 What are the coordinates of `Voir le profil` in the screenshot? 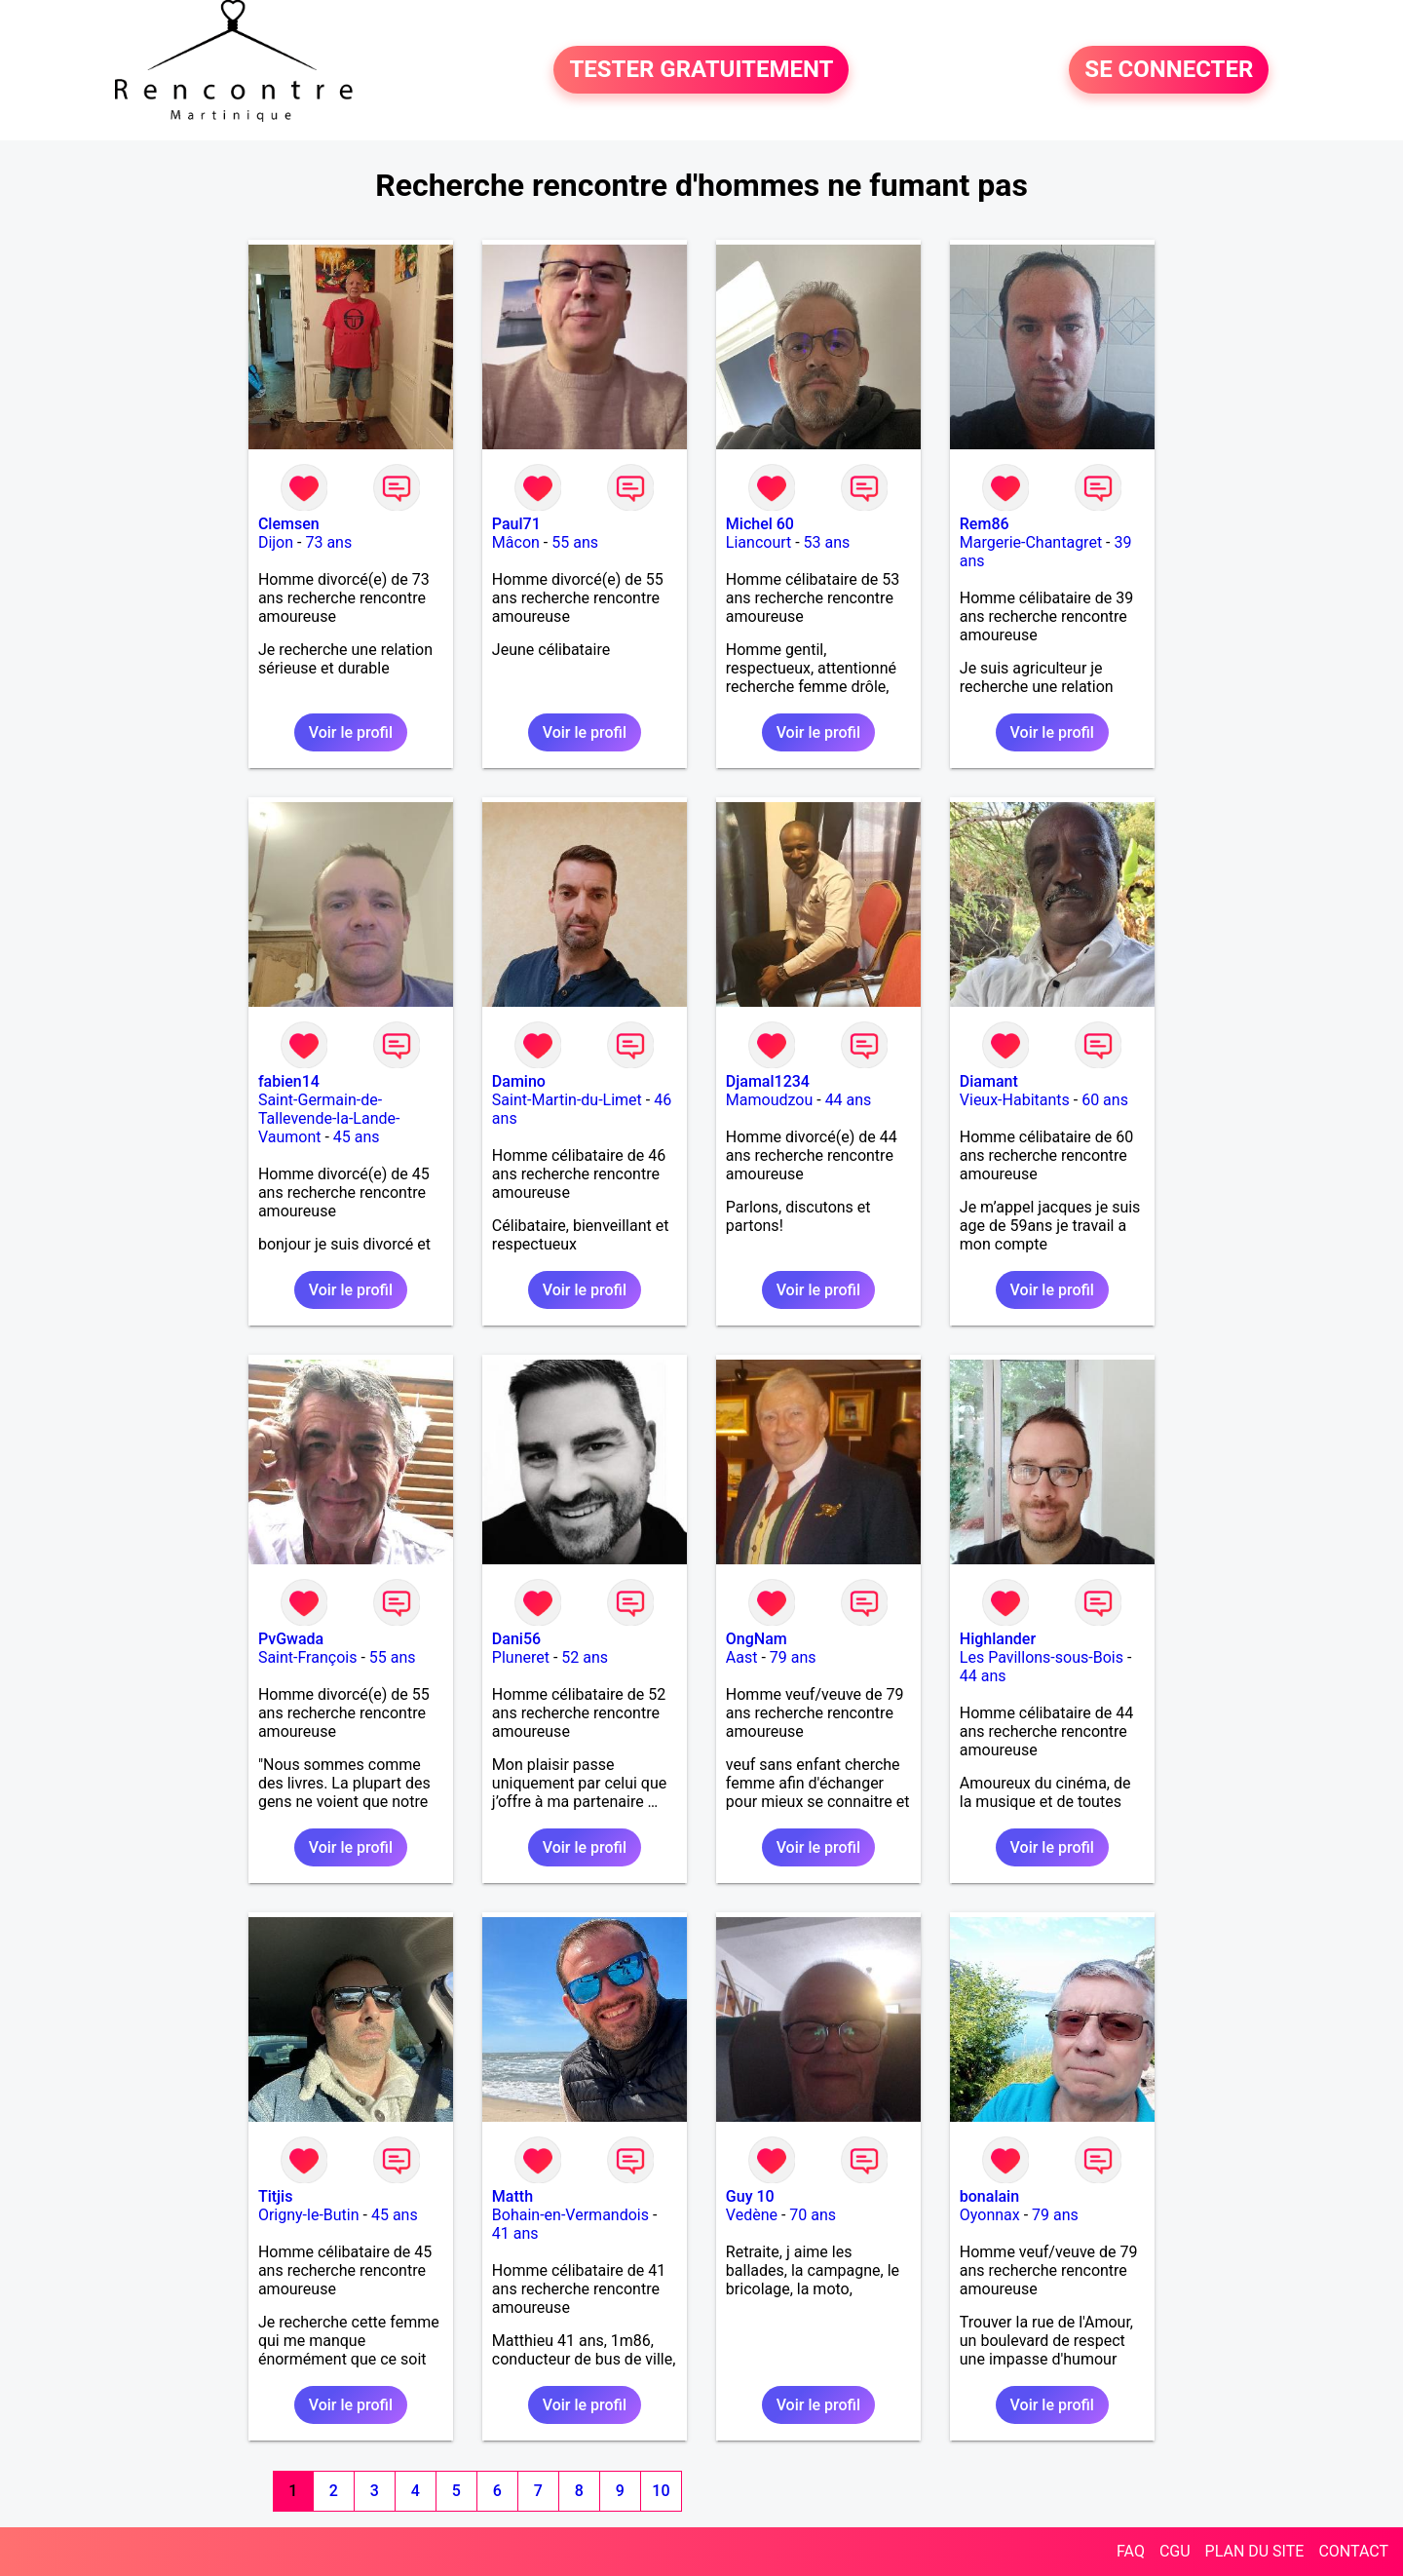 It's located at (351, 732).